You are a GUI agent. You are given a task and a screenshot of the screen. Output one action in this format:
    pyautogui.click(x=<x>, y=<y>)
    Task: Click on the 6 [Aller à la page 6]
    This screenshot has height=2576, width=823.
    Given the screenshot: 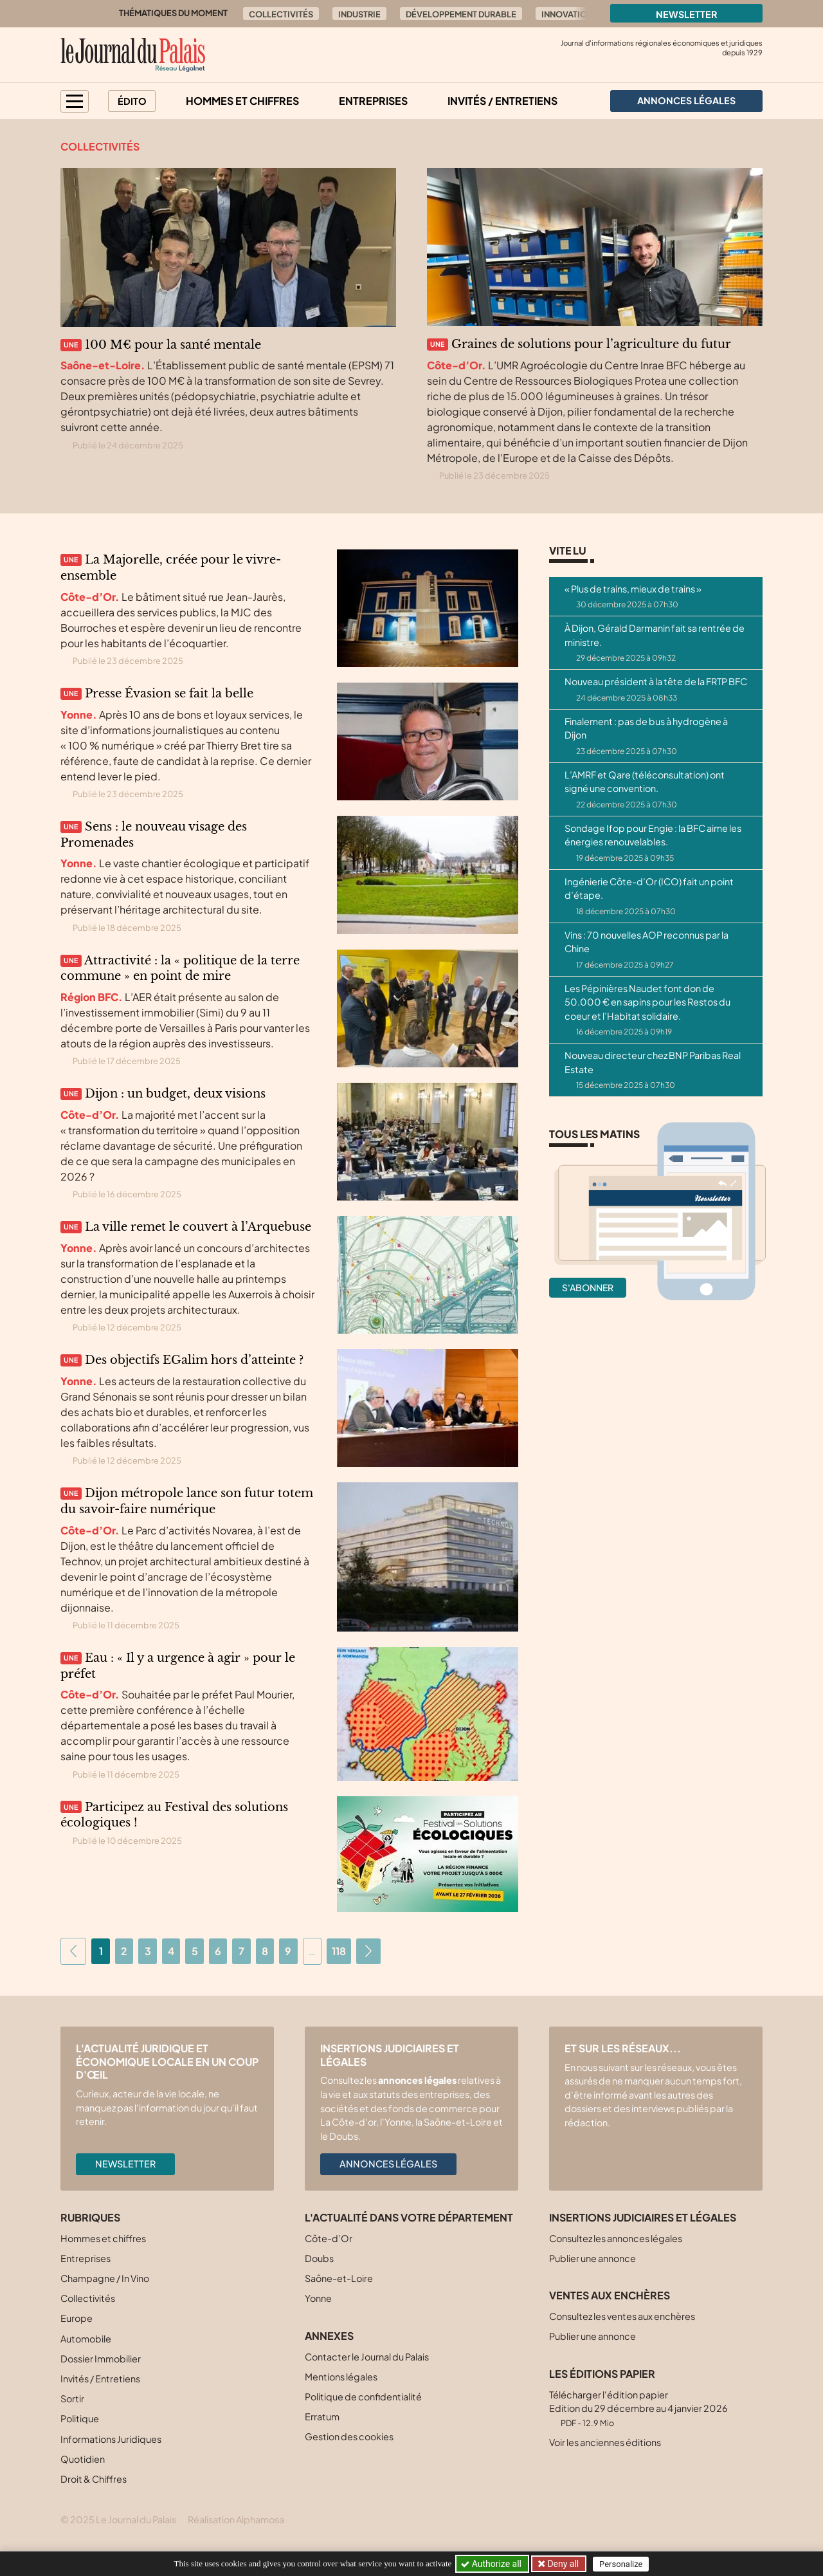 What is the action you would take?
    pyautogui.click(x=218, y=1951)
    